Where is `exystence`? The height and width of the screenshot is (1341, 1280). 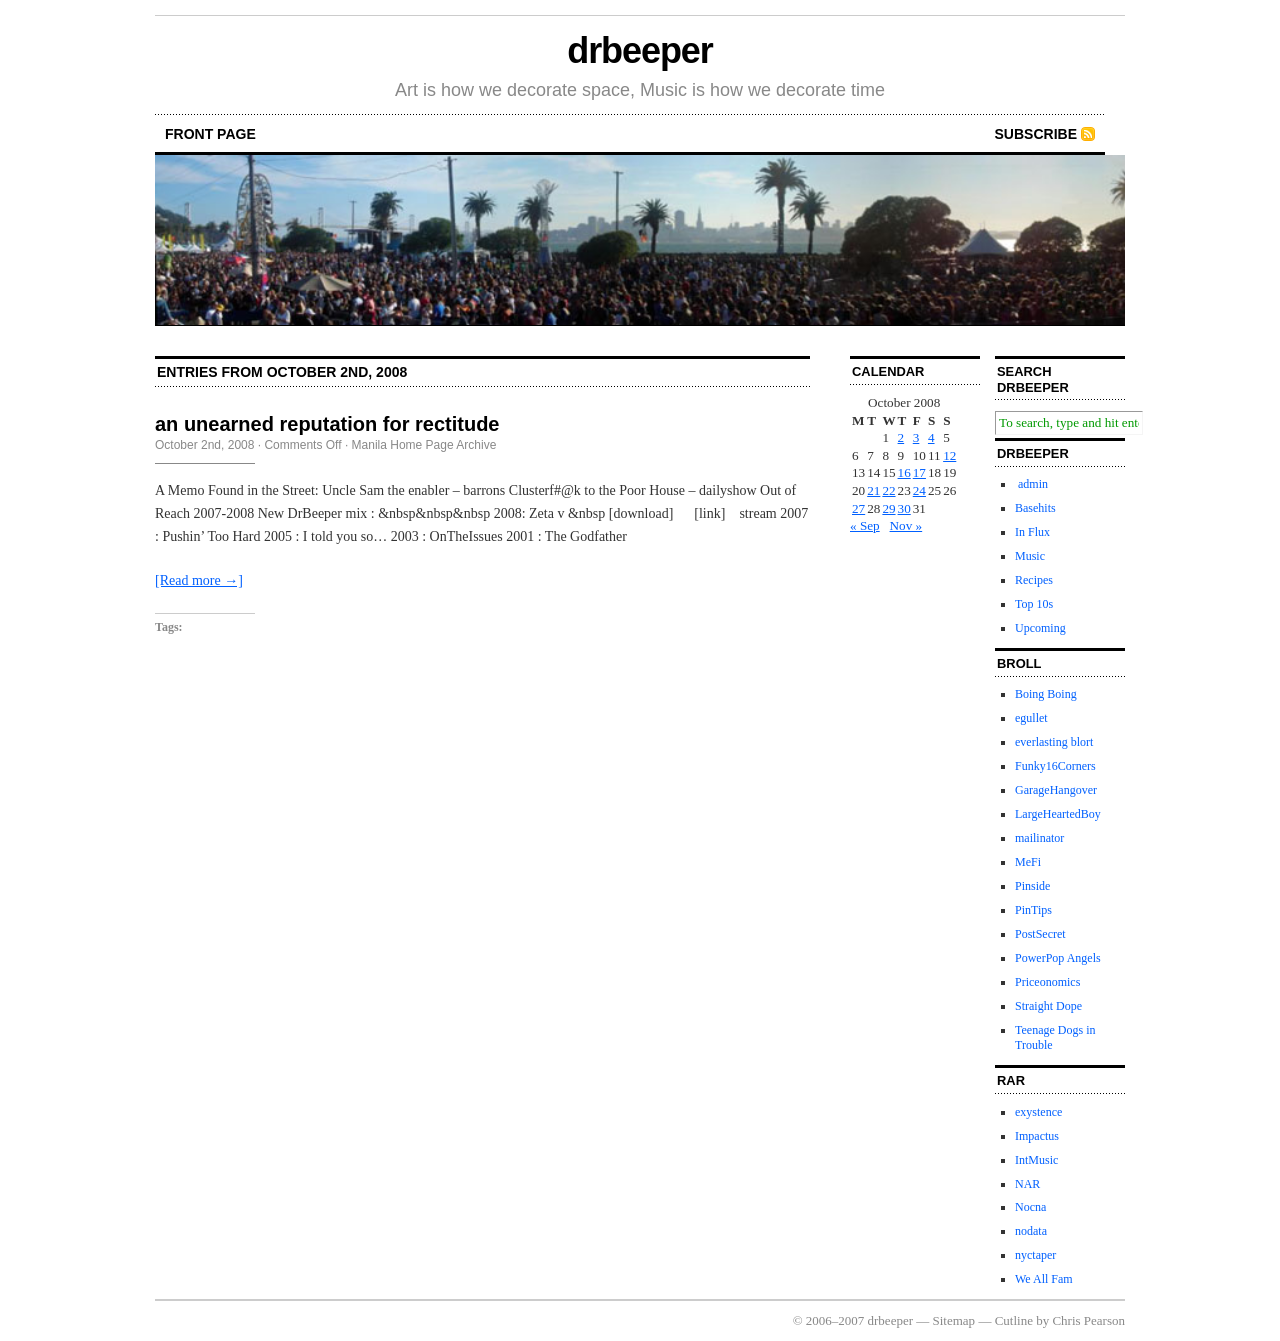
exystence is located at coordinates (1038, 1112).